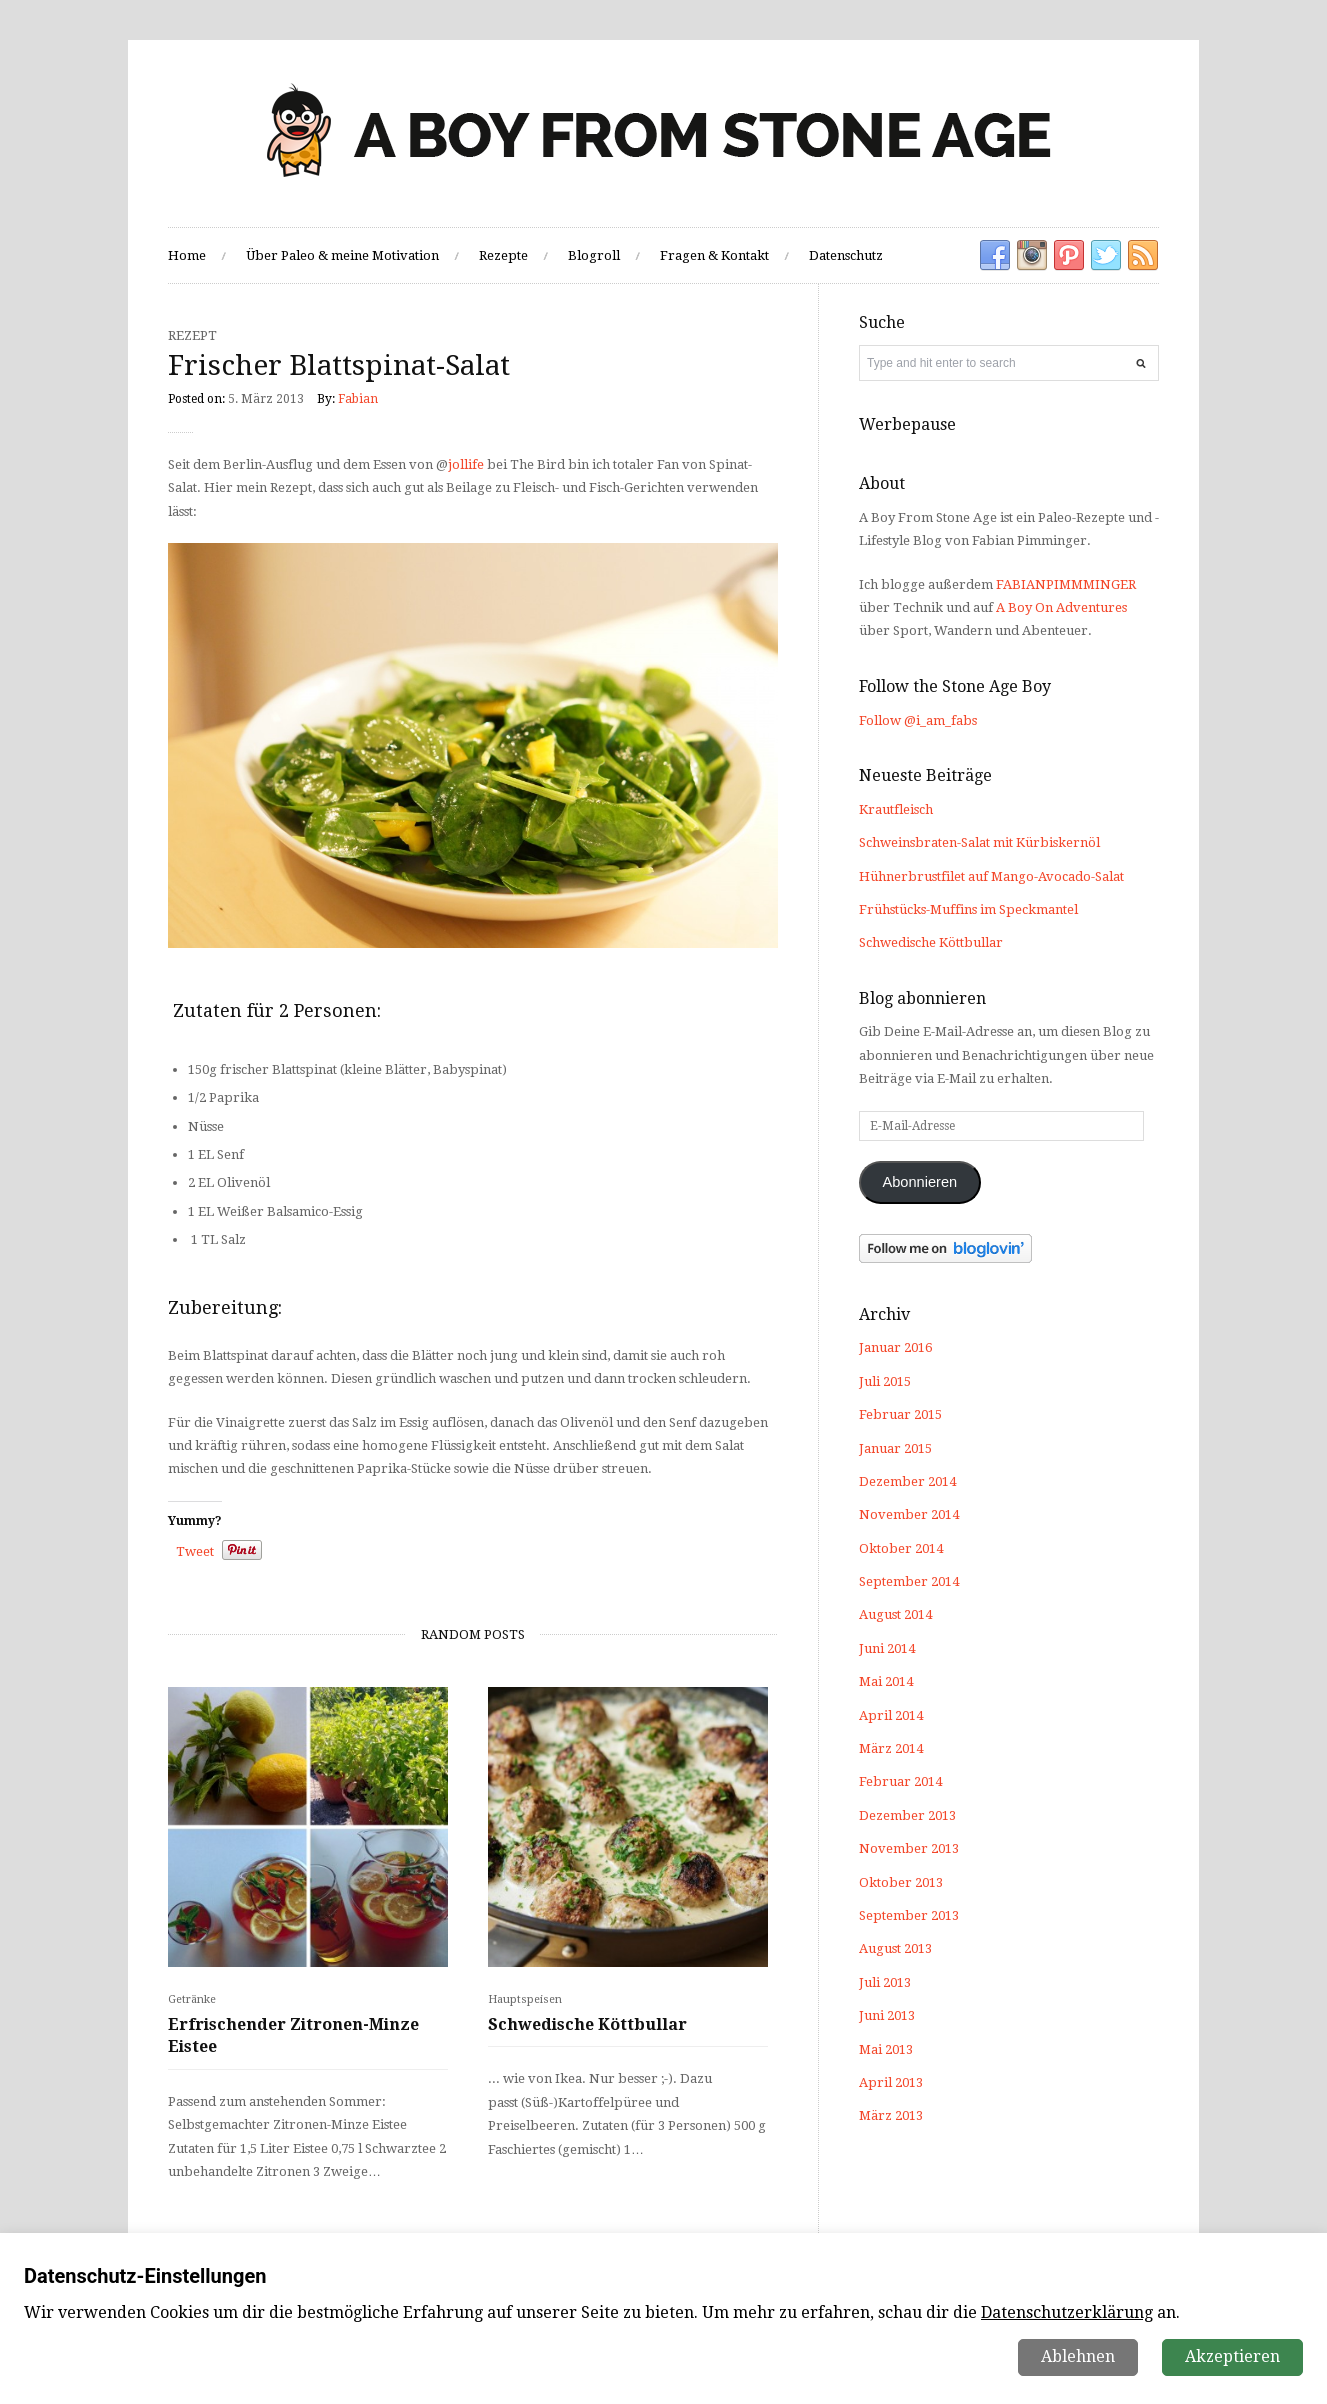 This screenshot has height=2404, width=1327. What do you see at coordinates (1067, 2312) in the screenshot?
I see `Datenschutzerklärung` at bounding box center [1067, 2312].